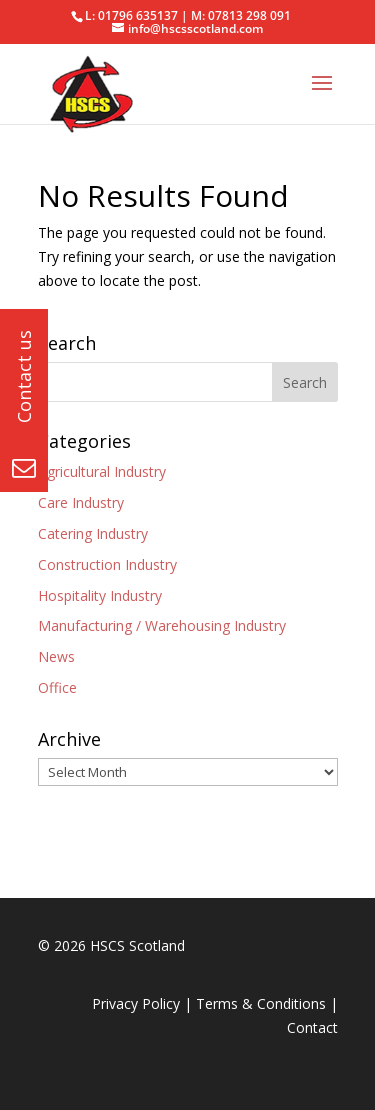  Describe the element at coordinates (102, 471) in the screenshot. I see `Agricultural Industry` at that location.